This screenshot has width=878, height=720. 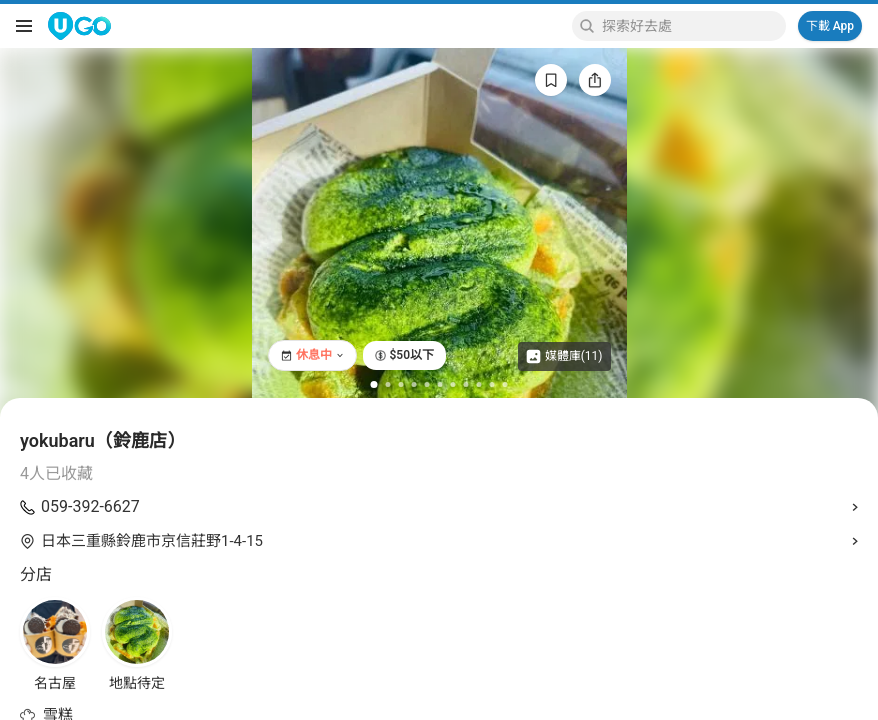 I want to click on [Go to slide 2], so click(x=388, y=384).